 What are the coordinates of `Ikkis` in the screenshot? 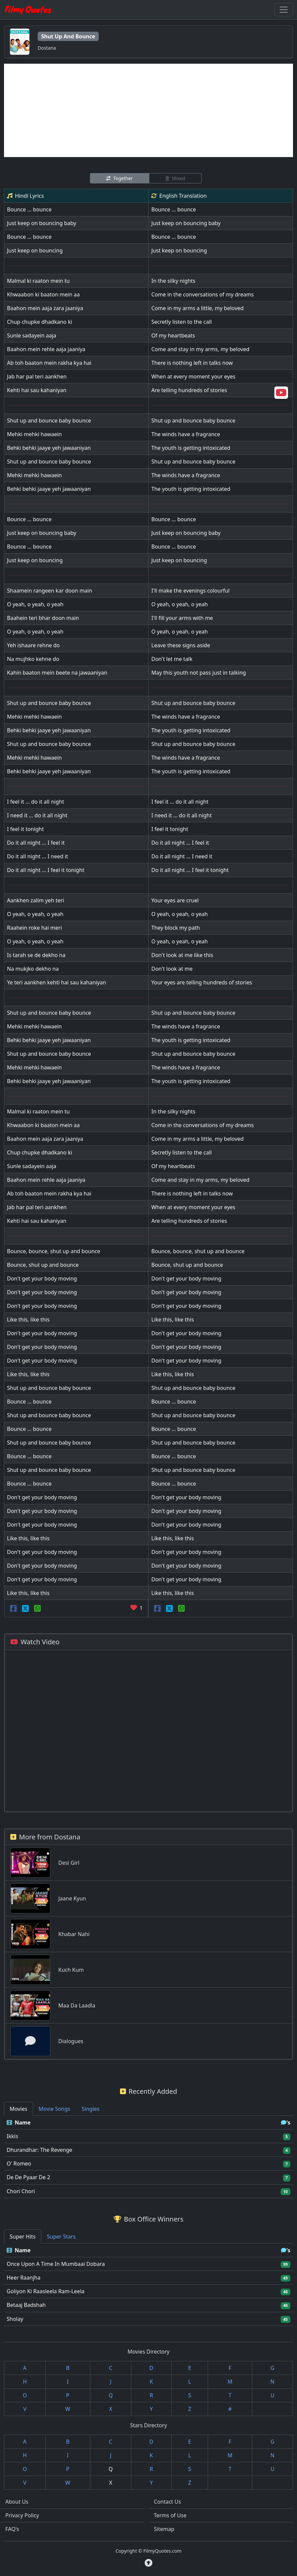 It's located at (12, 2136).